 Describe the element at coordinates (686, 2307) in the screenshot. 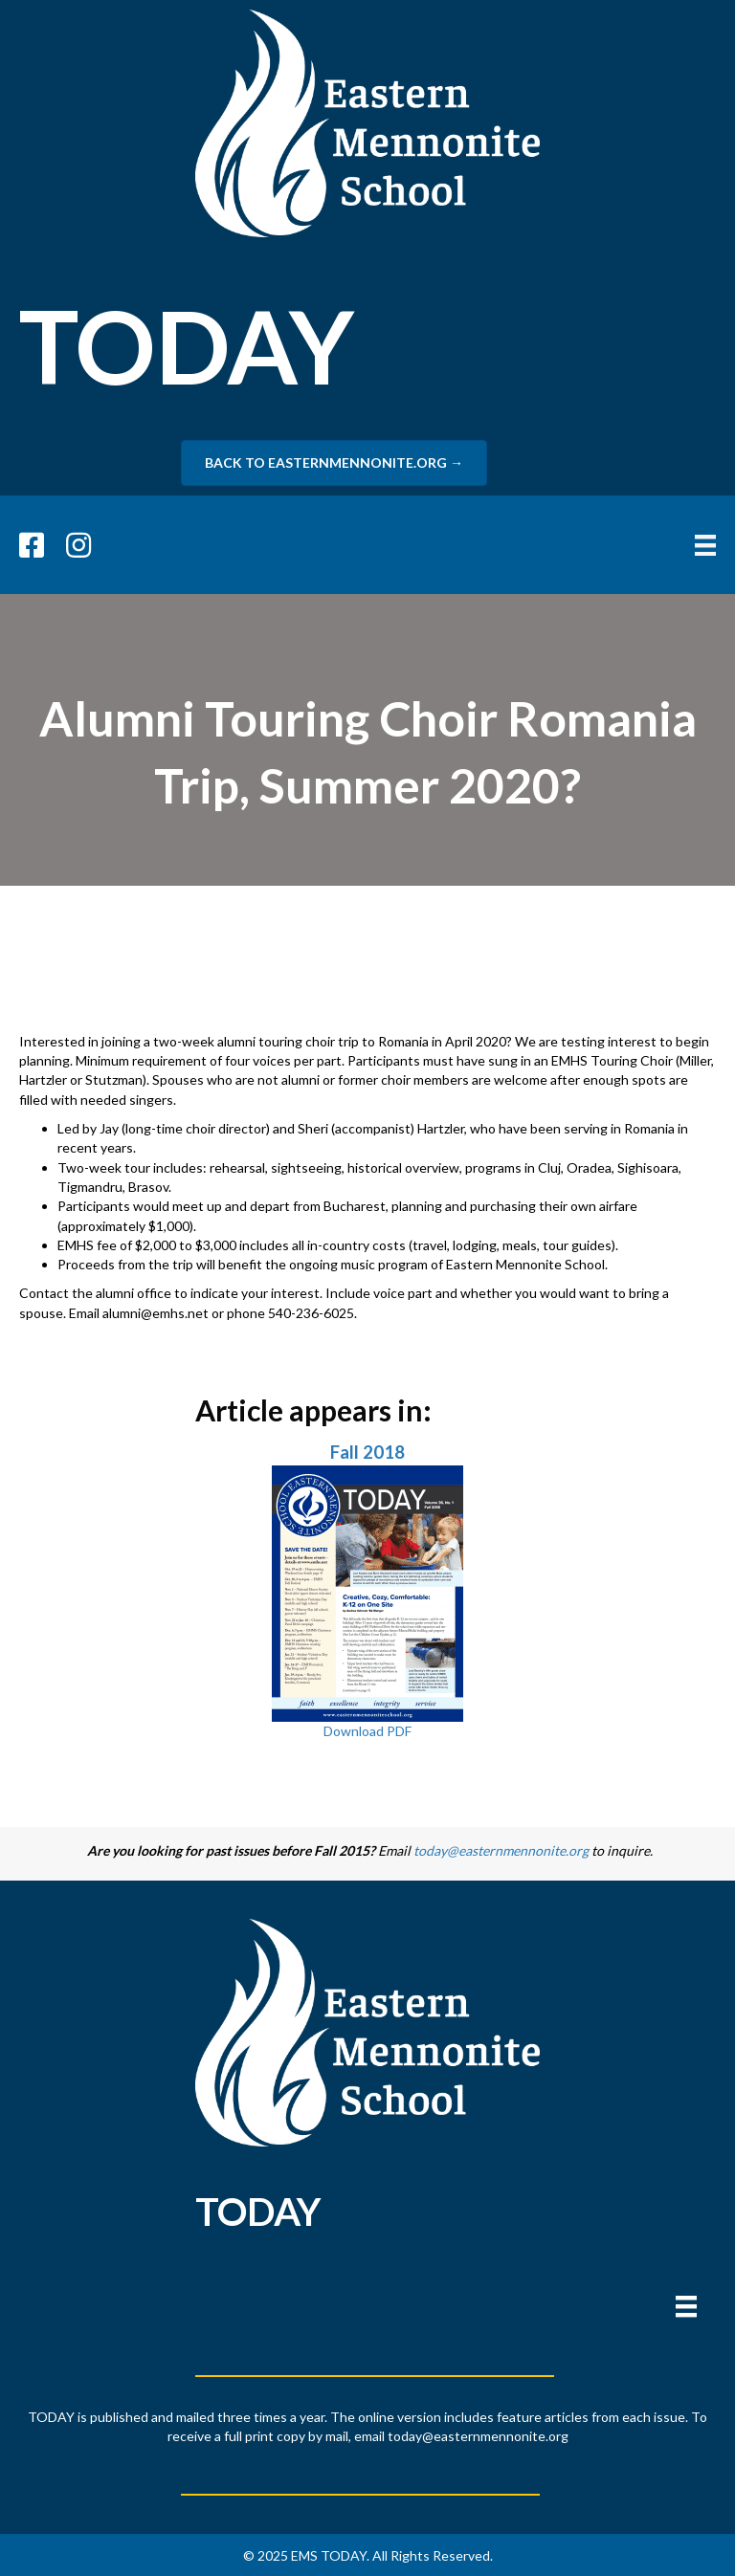

I see `[Menu]` at that location.